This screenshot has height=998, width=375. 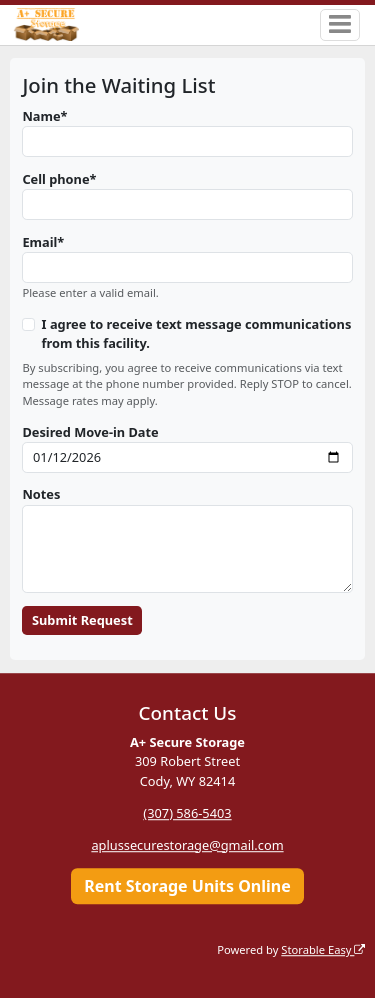 What do you see at coordinates (187, 845) in the screenshot?
I see `aplussecurestorage@gmail.com` at bounding box center [187, 845].